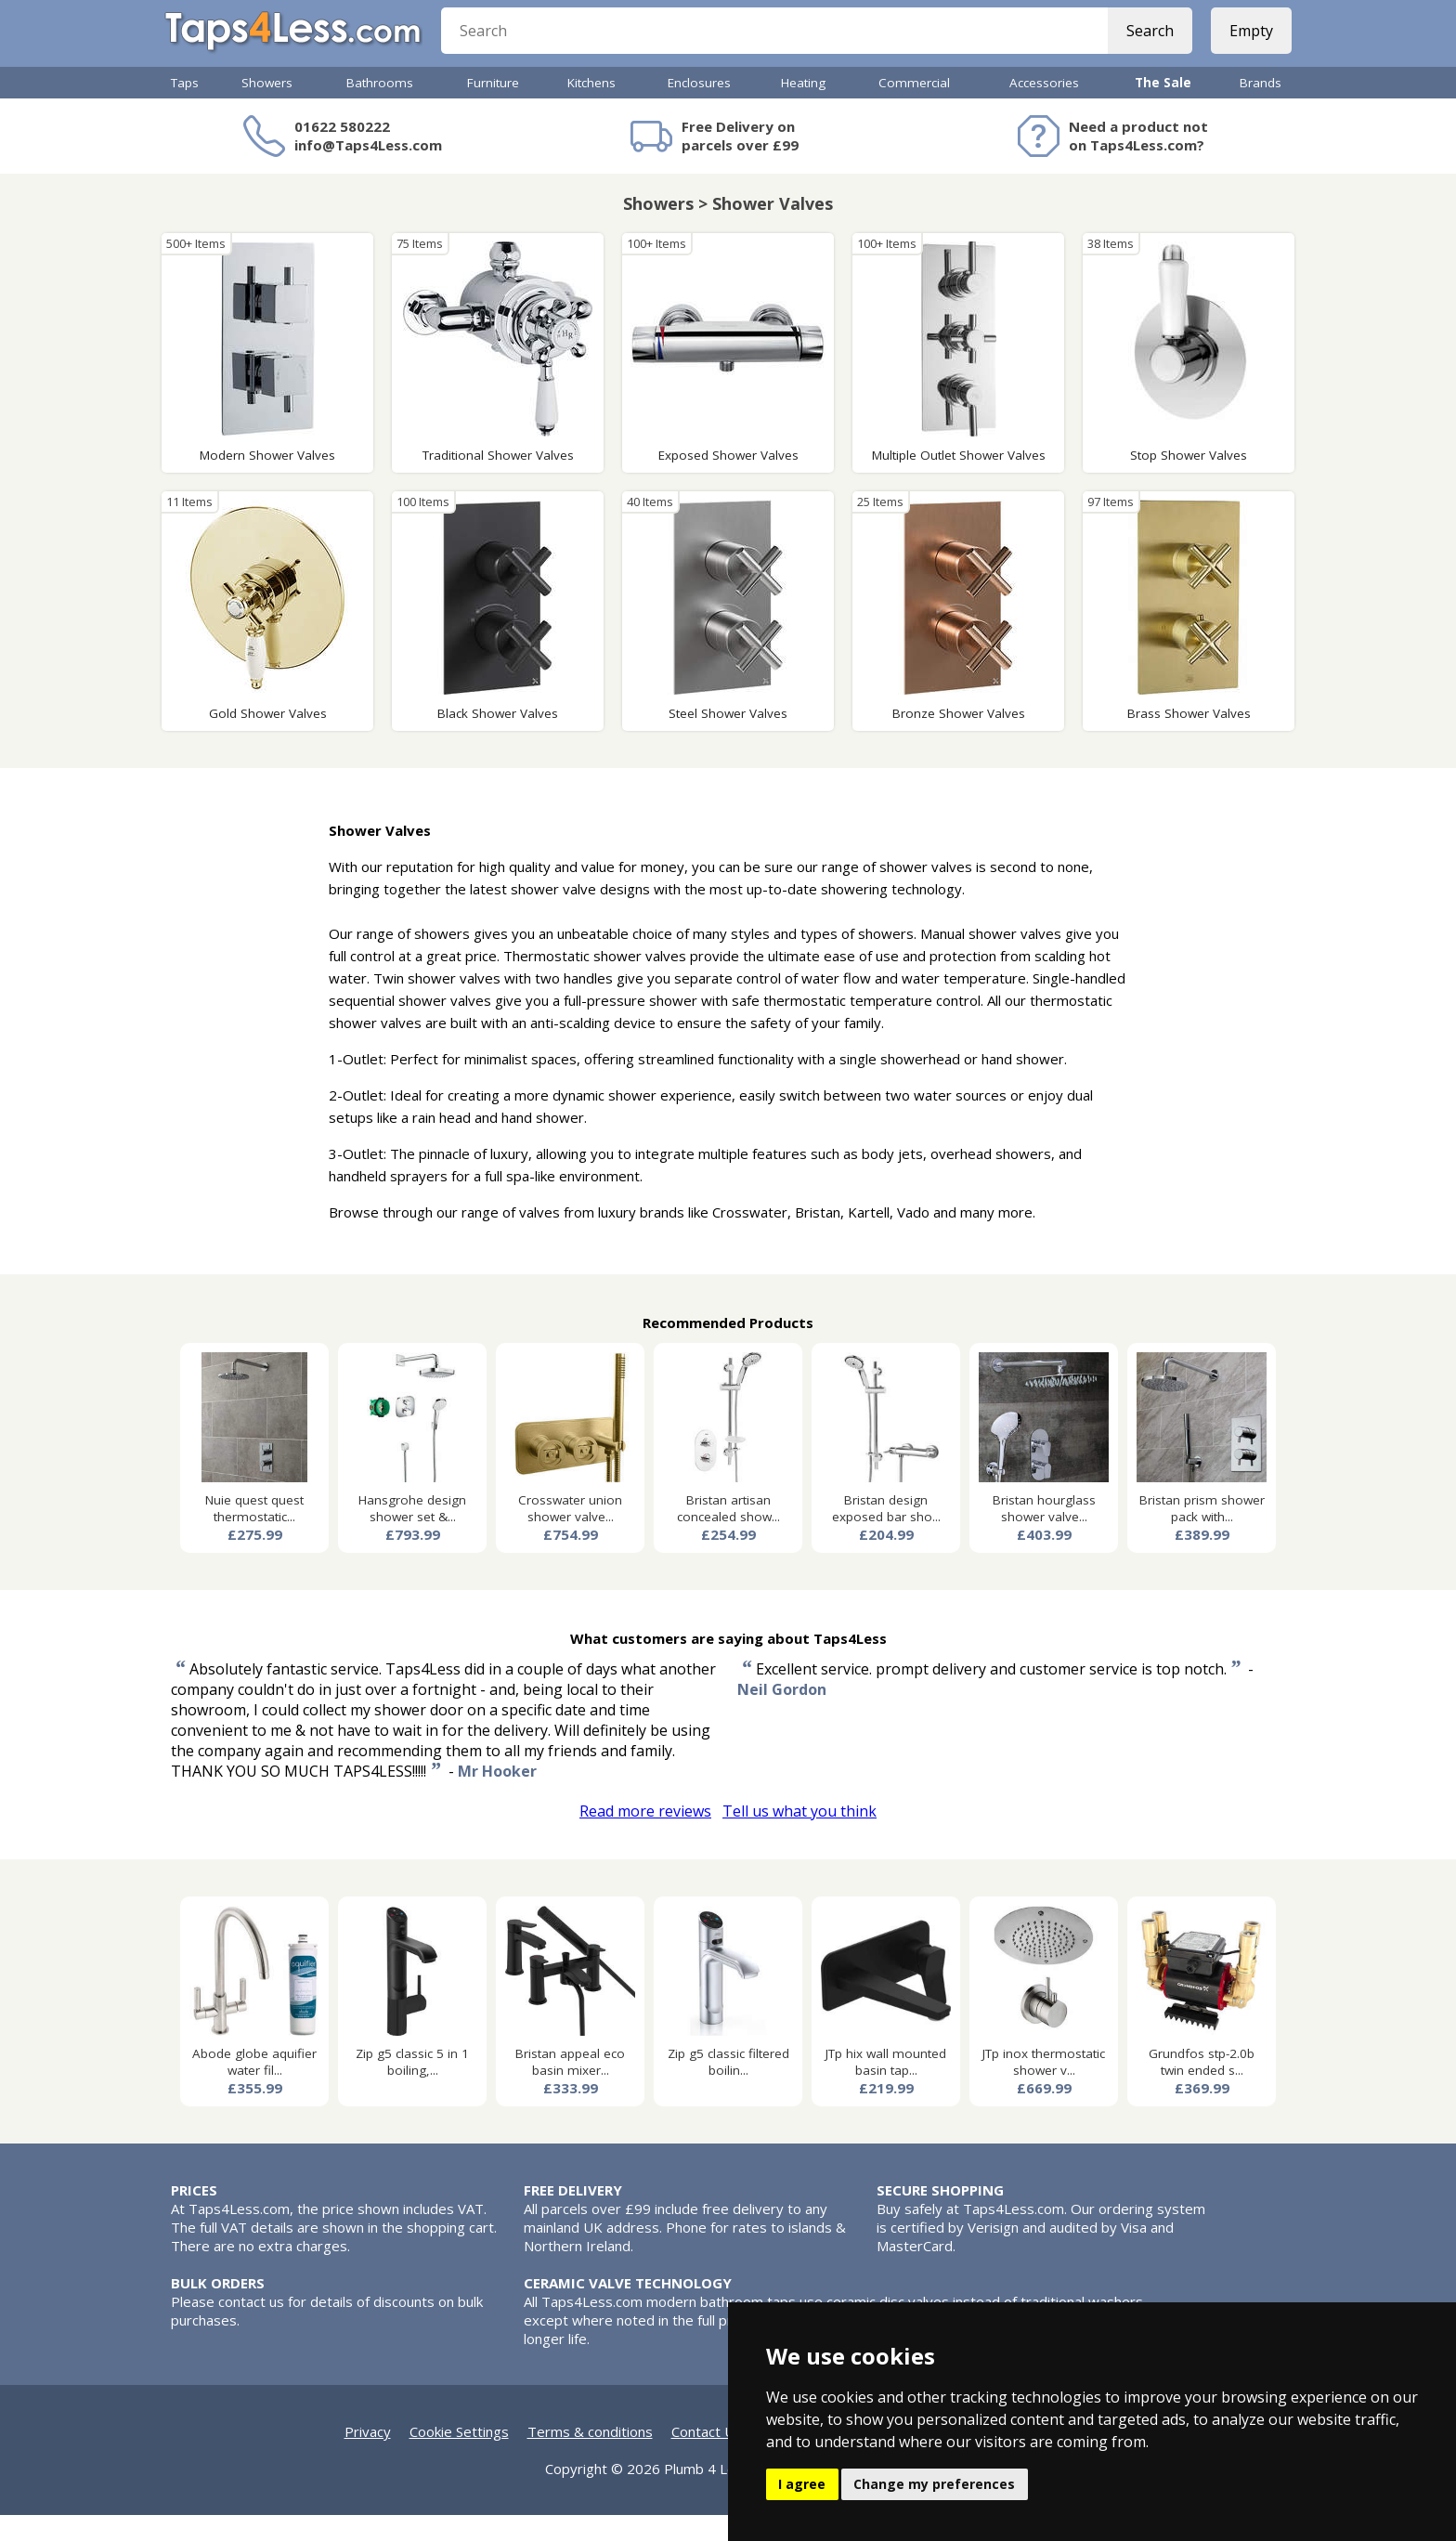  I want to click on Kitchens, so click(591, 108).